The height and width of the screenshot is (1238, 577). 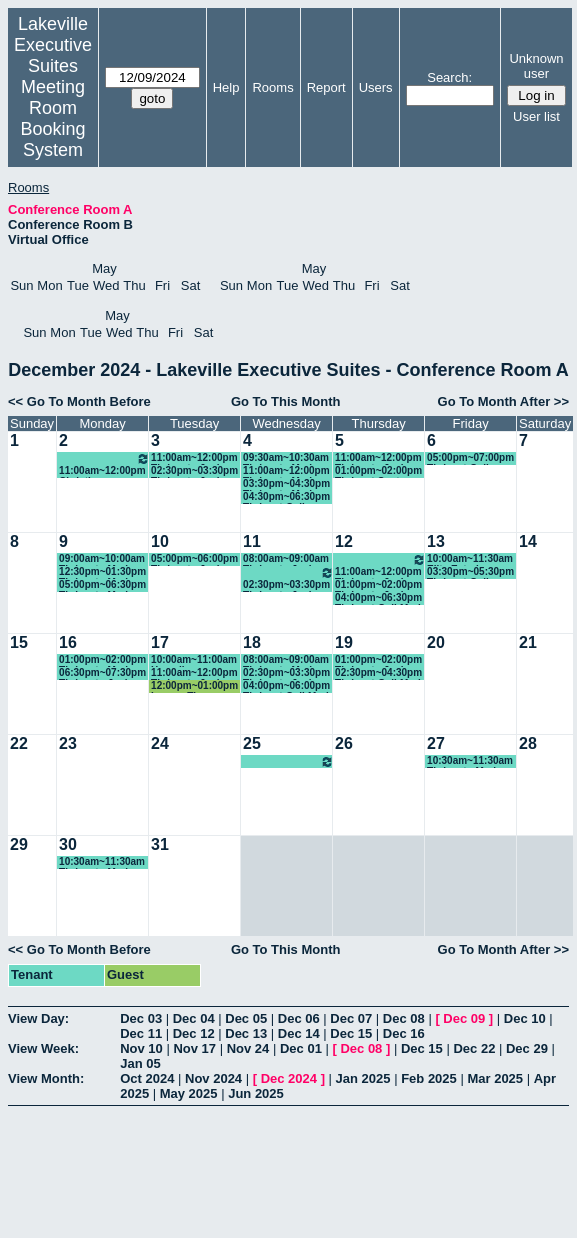 What do you see at coordinates (326, 87) in the screenshot?
I see `Report` at bounding box center [326, 87].